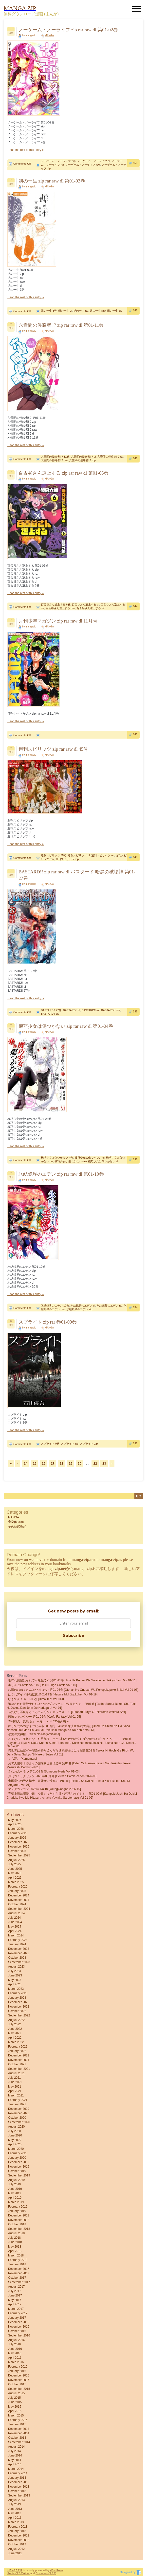 This screenshot has height=2576, width=147. What do you see at coordinates (47, 1322) in the screenshot?
I see `スプライト zip rar 巻01-09巻` at bounding box center [47, 1322].